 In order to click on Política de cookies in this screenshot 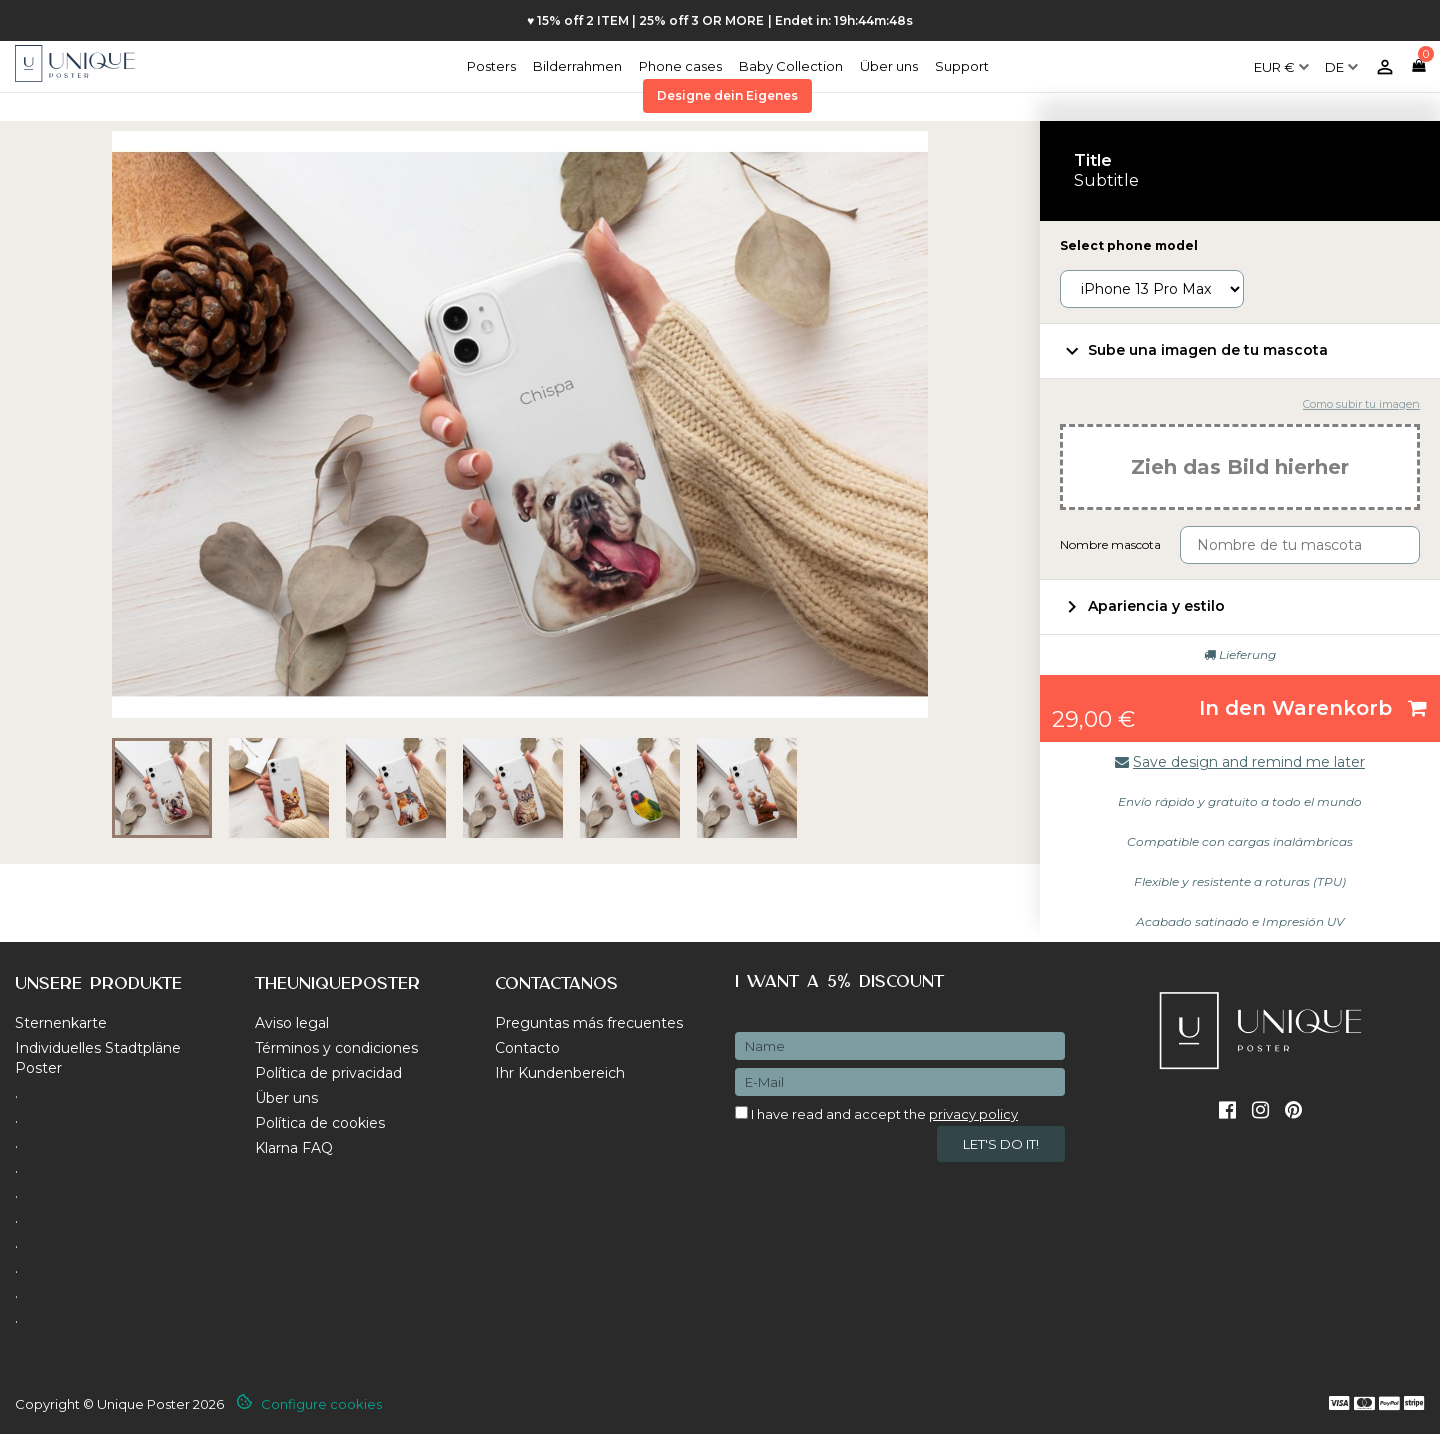, I will do `click(320, 1123)`.